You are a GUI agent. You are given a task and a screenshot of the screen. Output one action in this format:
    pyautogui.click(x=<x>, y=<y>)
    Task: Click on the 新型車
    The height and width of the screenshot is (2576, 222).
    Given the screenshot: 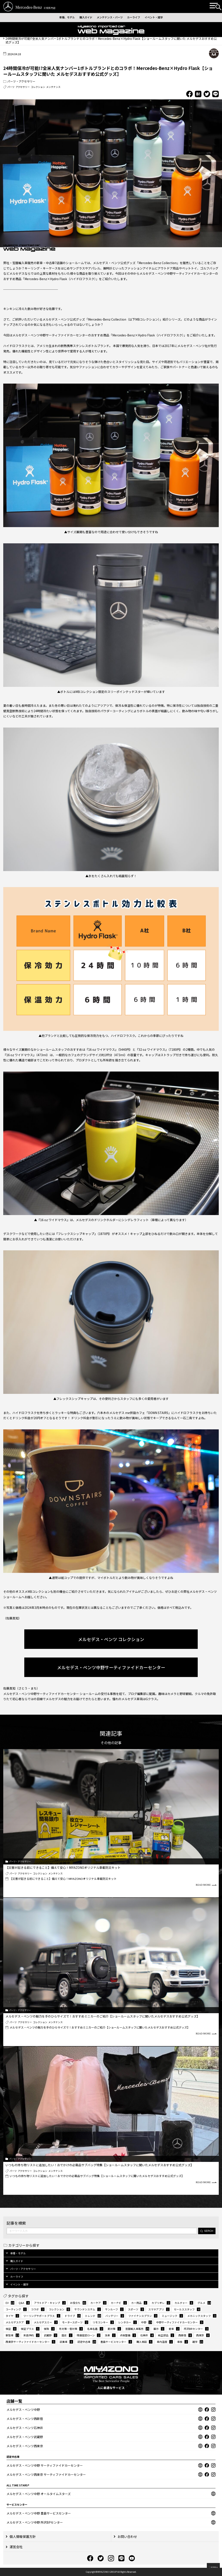 What is the action you would take?
    pyautogui.click(x=12, y=2335)
    